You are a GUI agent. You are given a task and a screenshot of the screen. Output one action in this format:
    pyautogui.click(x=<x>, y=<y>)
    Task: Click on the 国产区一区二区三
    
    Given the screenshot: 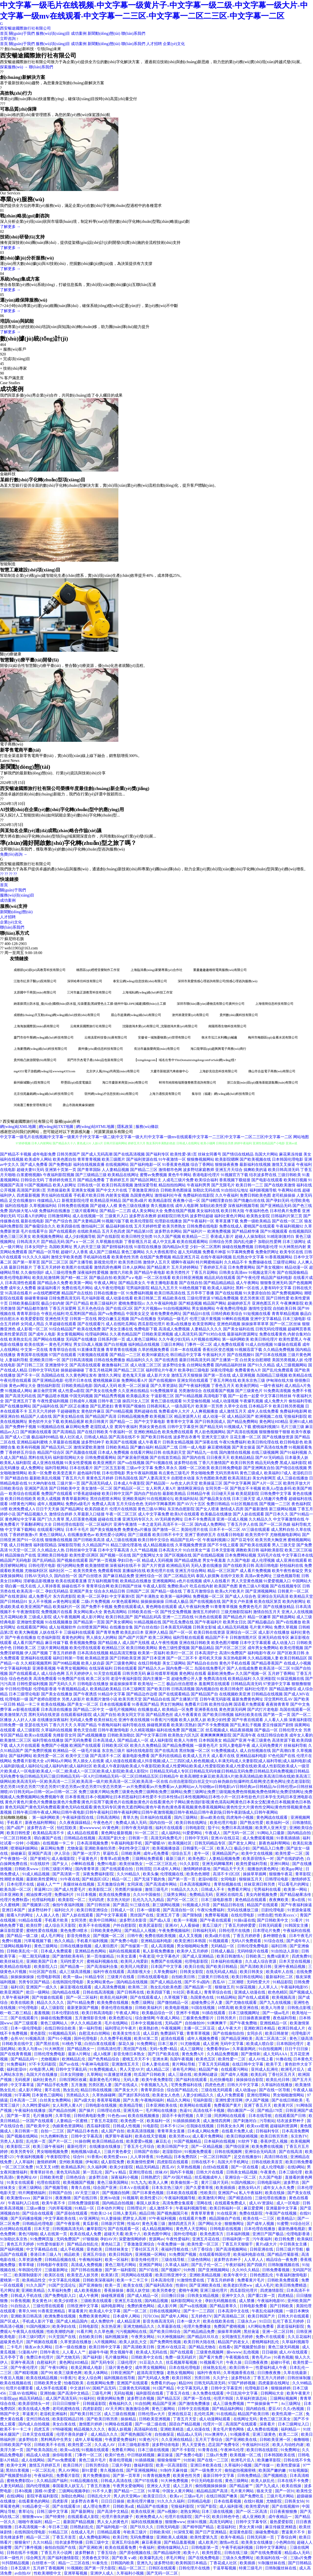 What is the action you would take?
    pyautogui.click(x=183, y=1900)
    